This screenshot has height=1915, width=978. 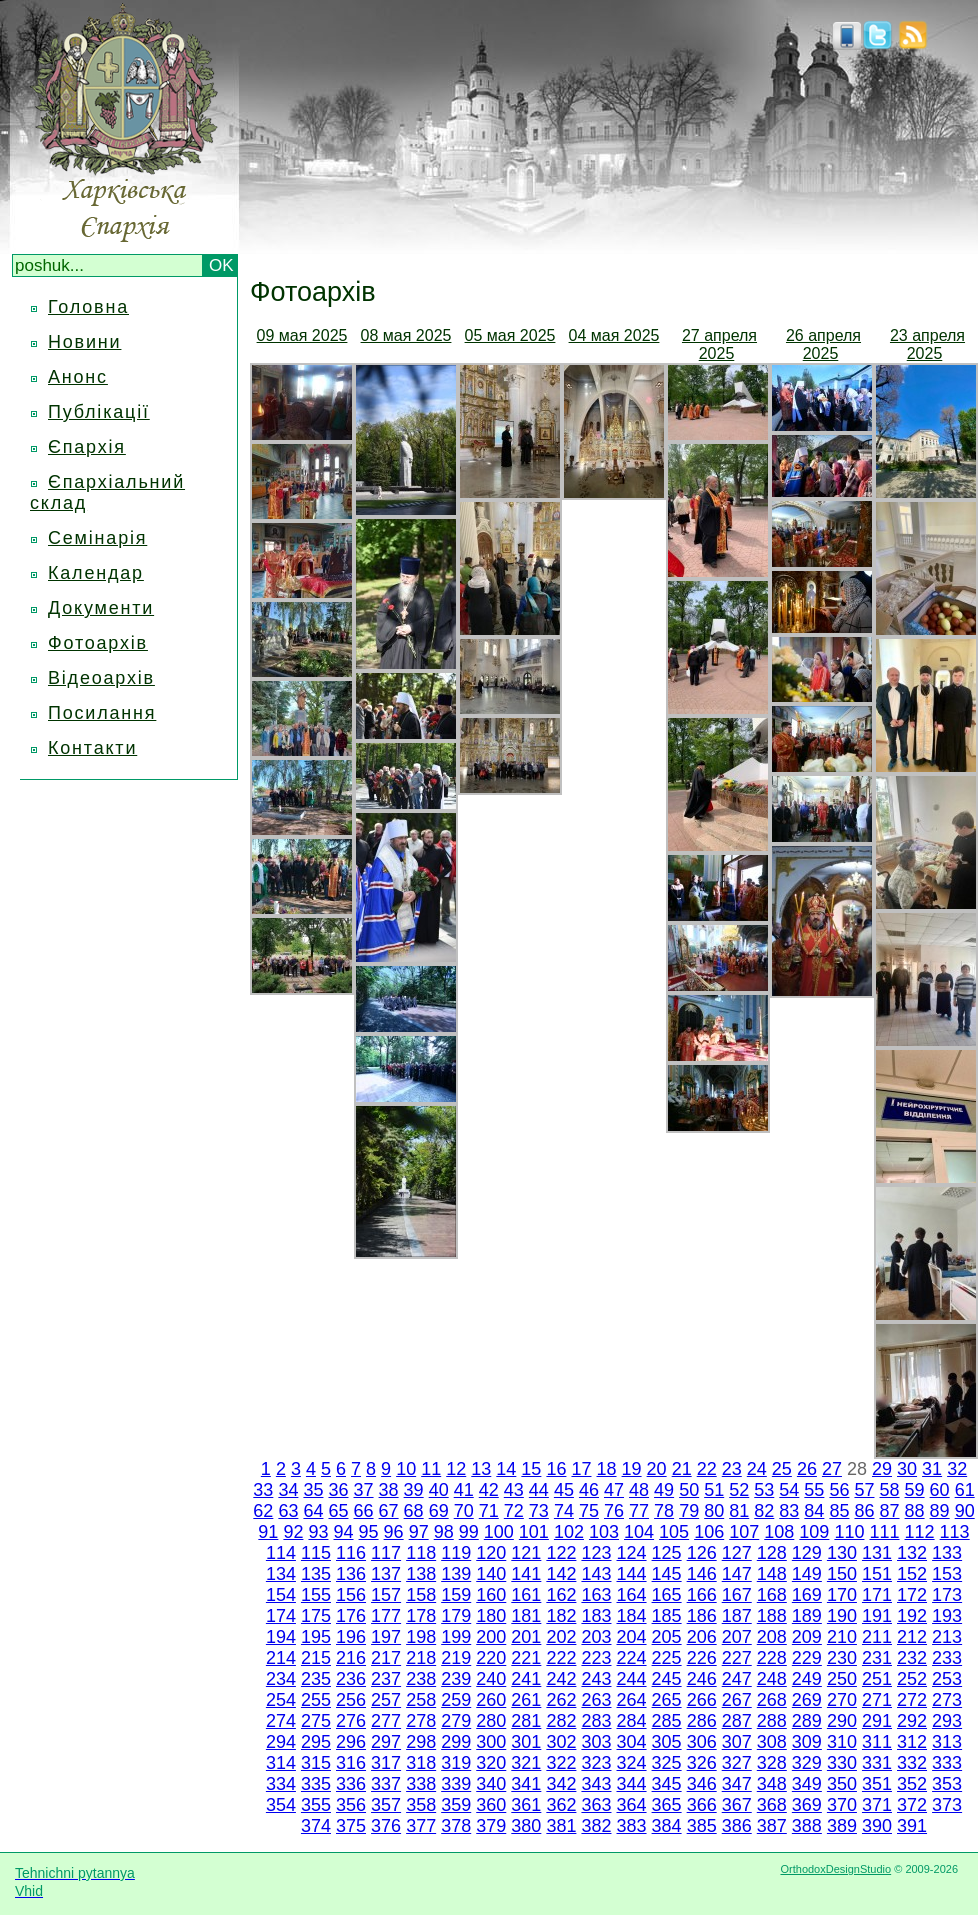 What do you see at coordinates (456, 1469) in the screenshot?
I see `12` at bounding box center [456, 1469].